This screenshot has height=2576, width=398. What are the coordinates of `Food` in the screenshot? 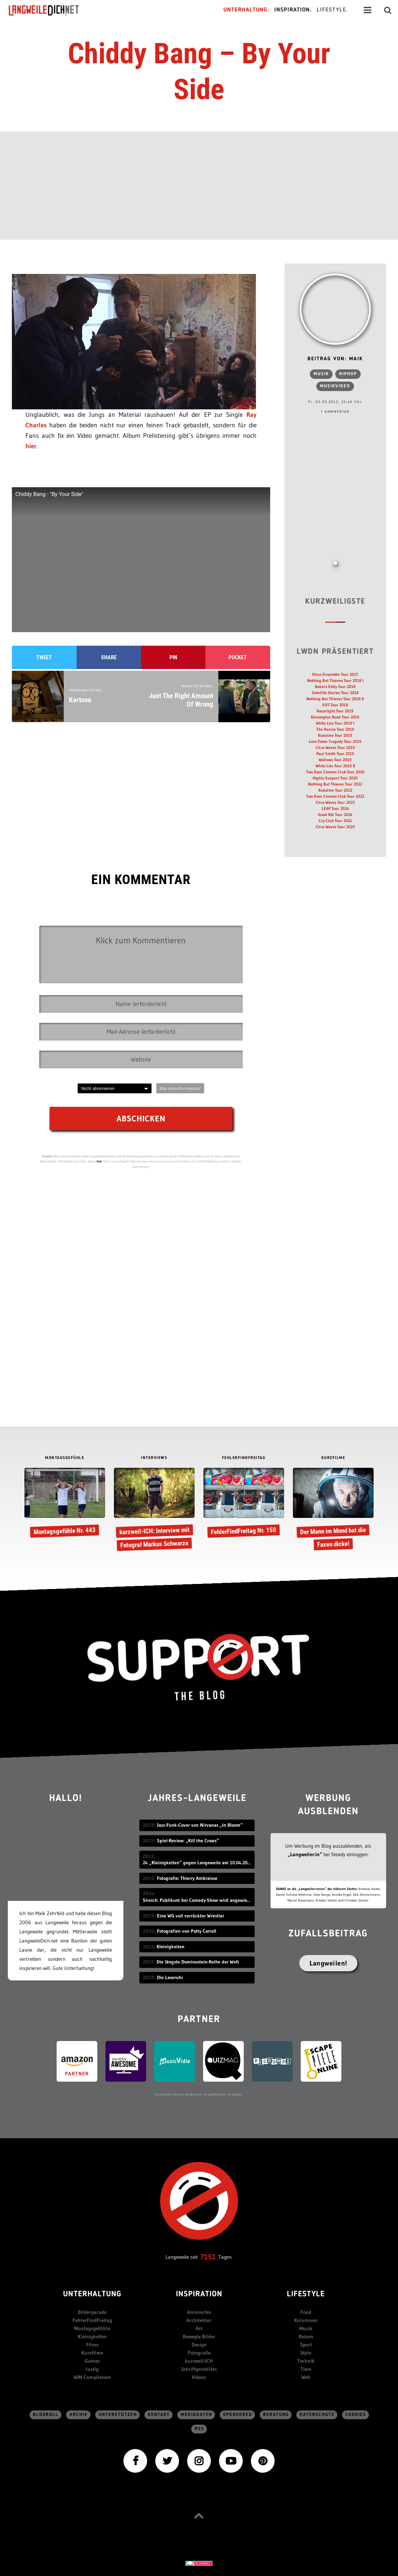 It's located at (305, 2312).